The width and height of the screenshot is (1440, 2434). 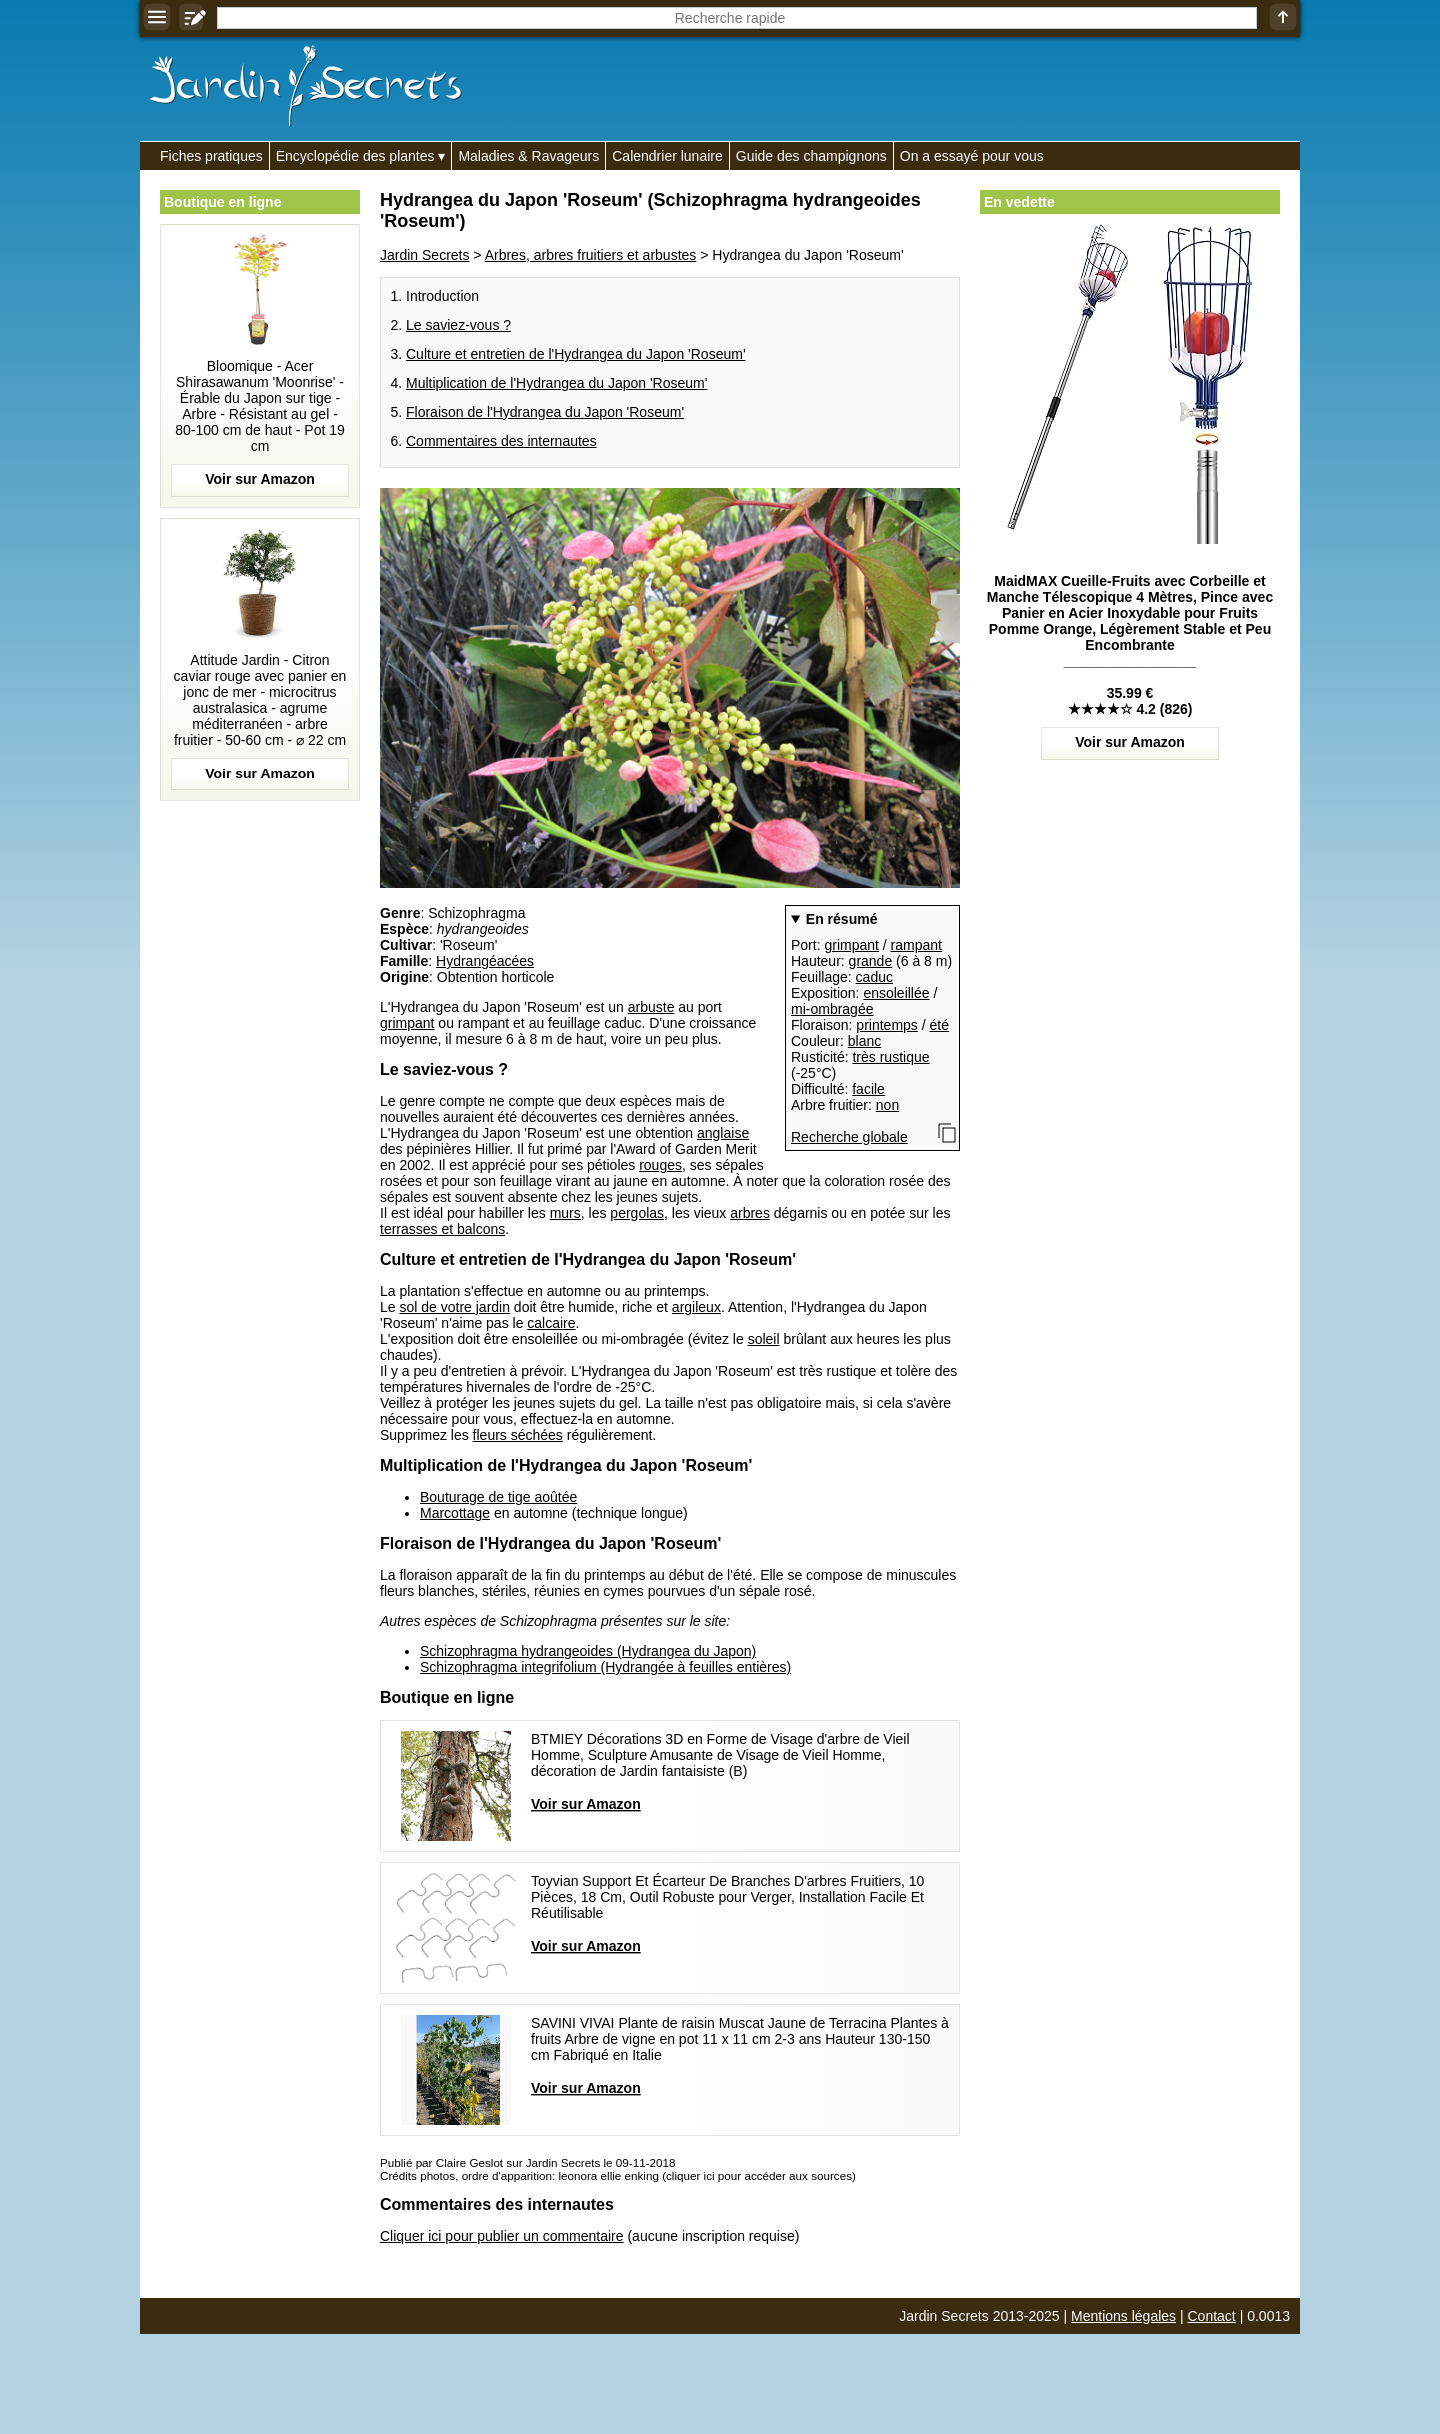 What do you see at coordinates (527, 2162) in the screenshot?
I see `Publié par Claire Geslot sur Jardin Secrets le 09-11-2018` at bounding box center [527, 2162].